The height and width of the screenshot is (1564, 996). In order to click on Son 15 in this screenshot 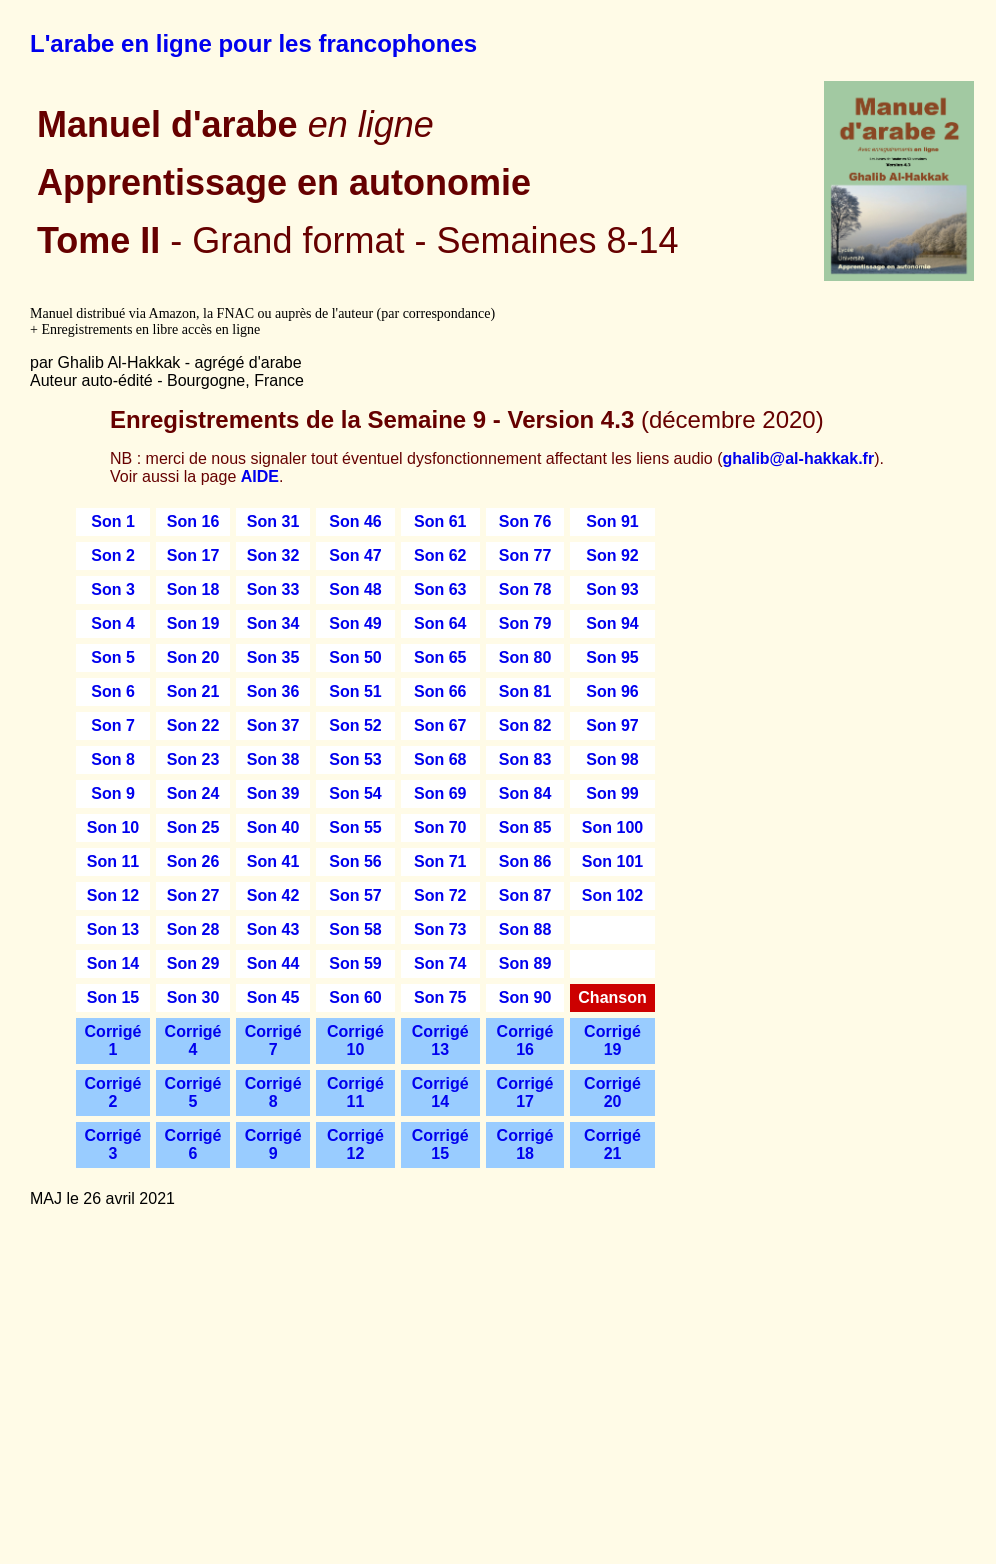, I will do `click(113, 997)`.